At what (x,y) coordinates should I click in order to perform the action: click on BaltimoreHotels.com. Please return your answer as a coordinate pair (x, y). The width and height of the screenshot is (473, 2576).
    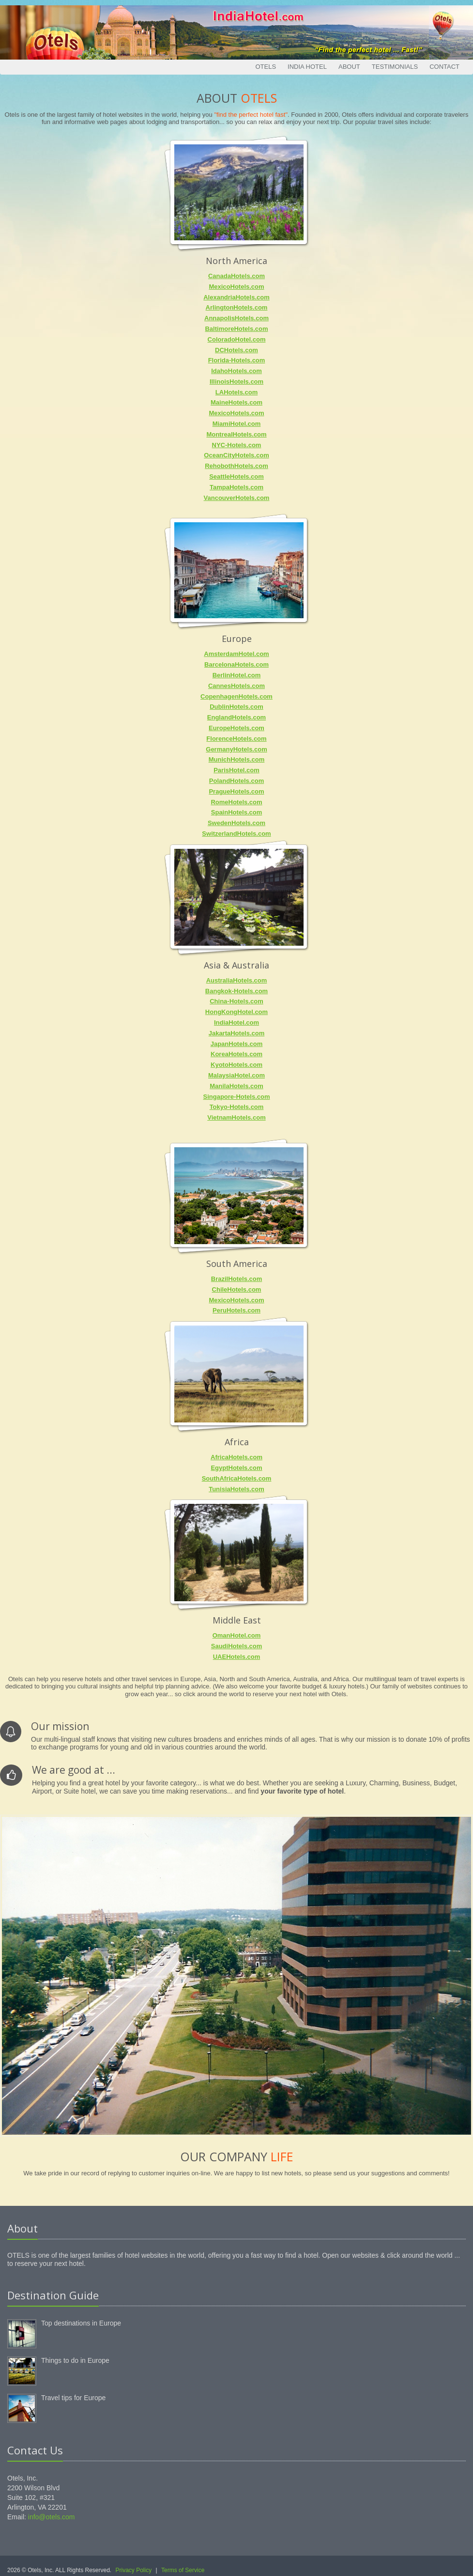
    Looking at the image, I should click on (236, 328).